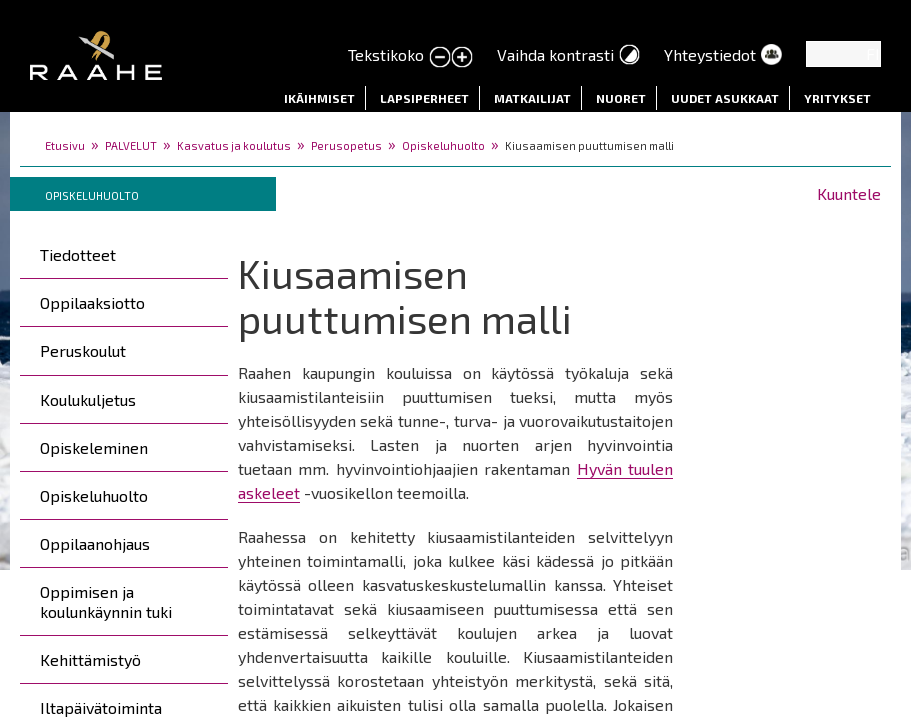 Image resolution: width=911 pixels, height=720 pixels. Describe the element at coordinates (424, 98) in the screenshot. I see `Lapsiperheet` at that location.